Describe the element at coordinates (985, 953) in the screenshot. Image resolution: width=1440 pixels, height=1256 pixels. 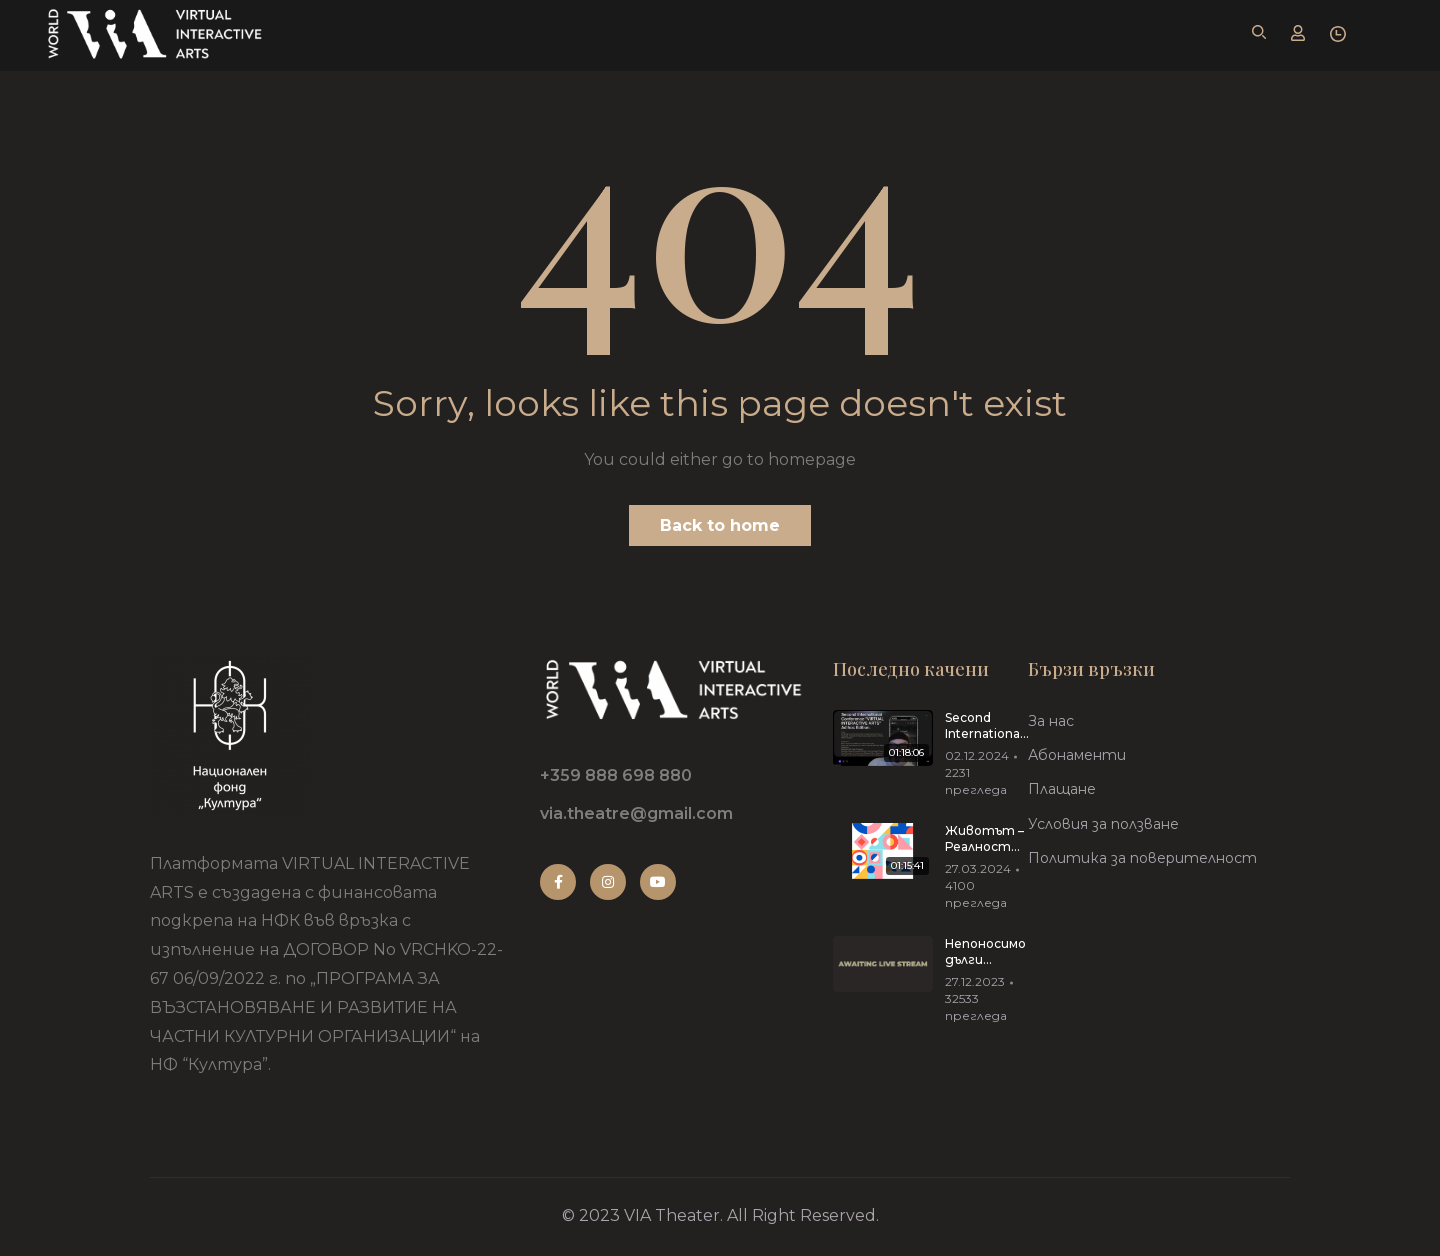
I see `Непоносимо дълги прегръдки от Иван Вирипаев` at that location.